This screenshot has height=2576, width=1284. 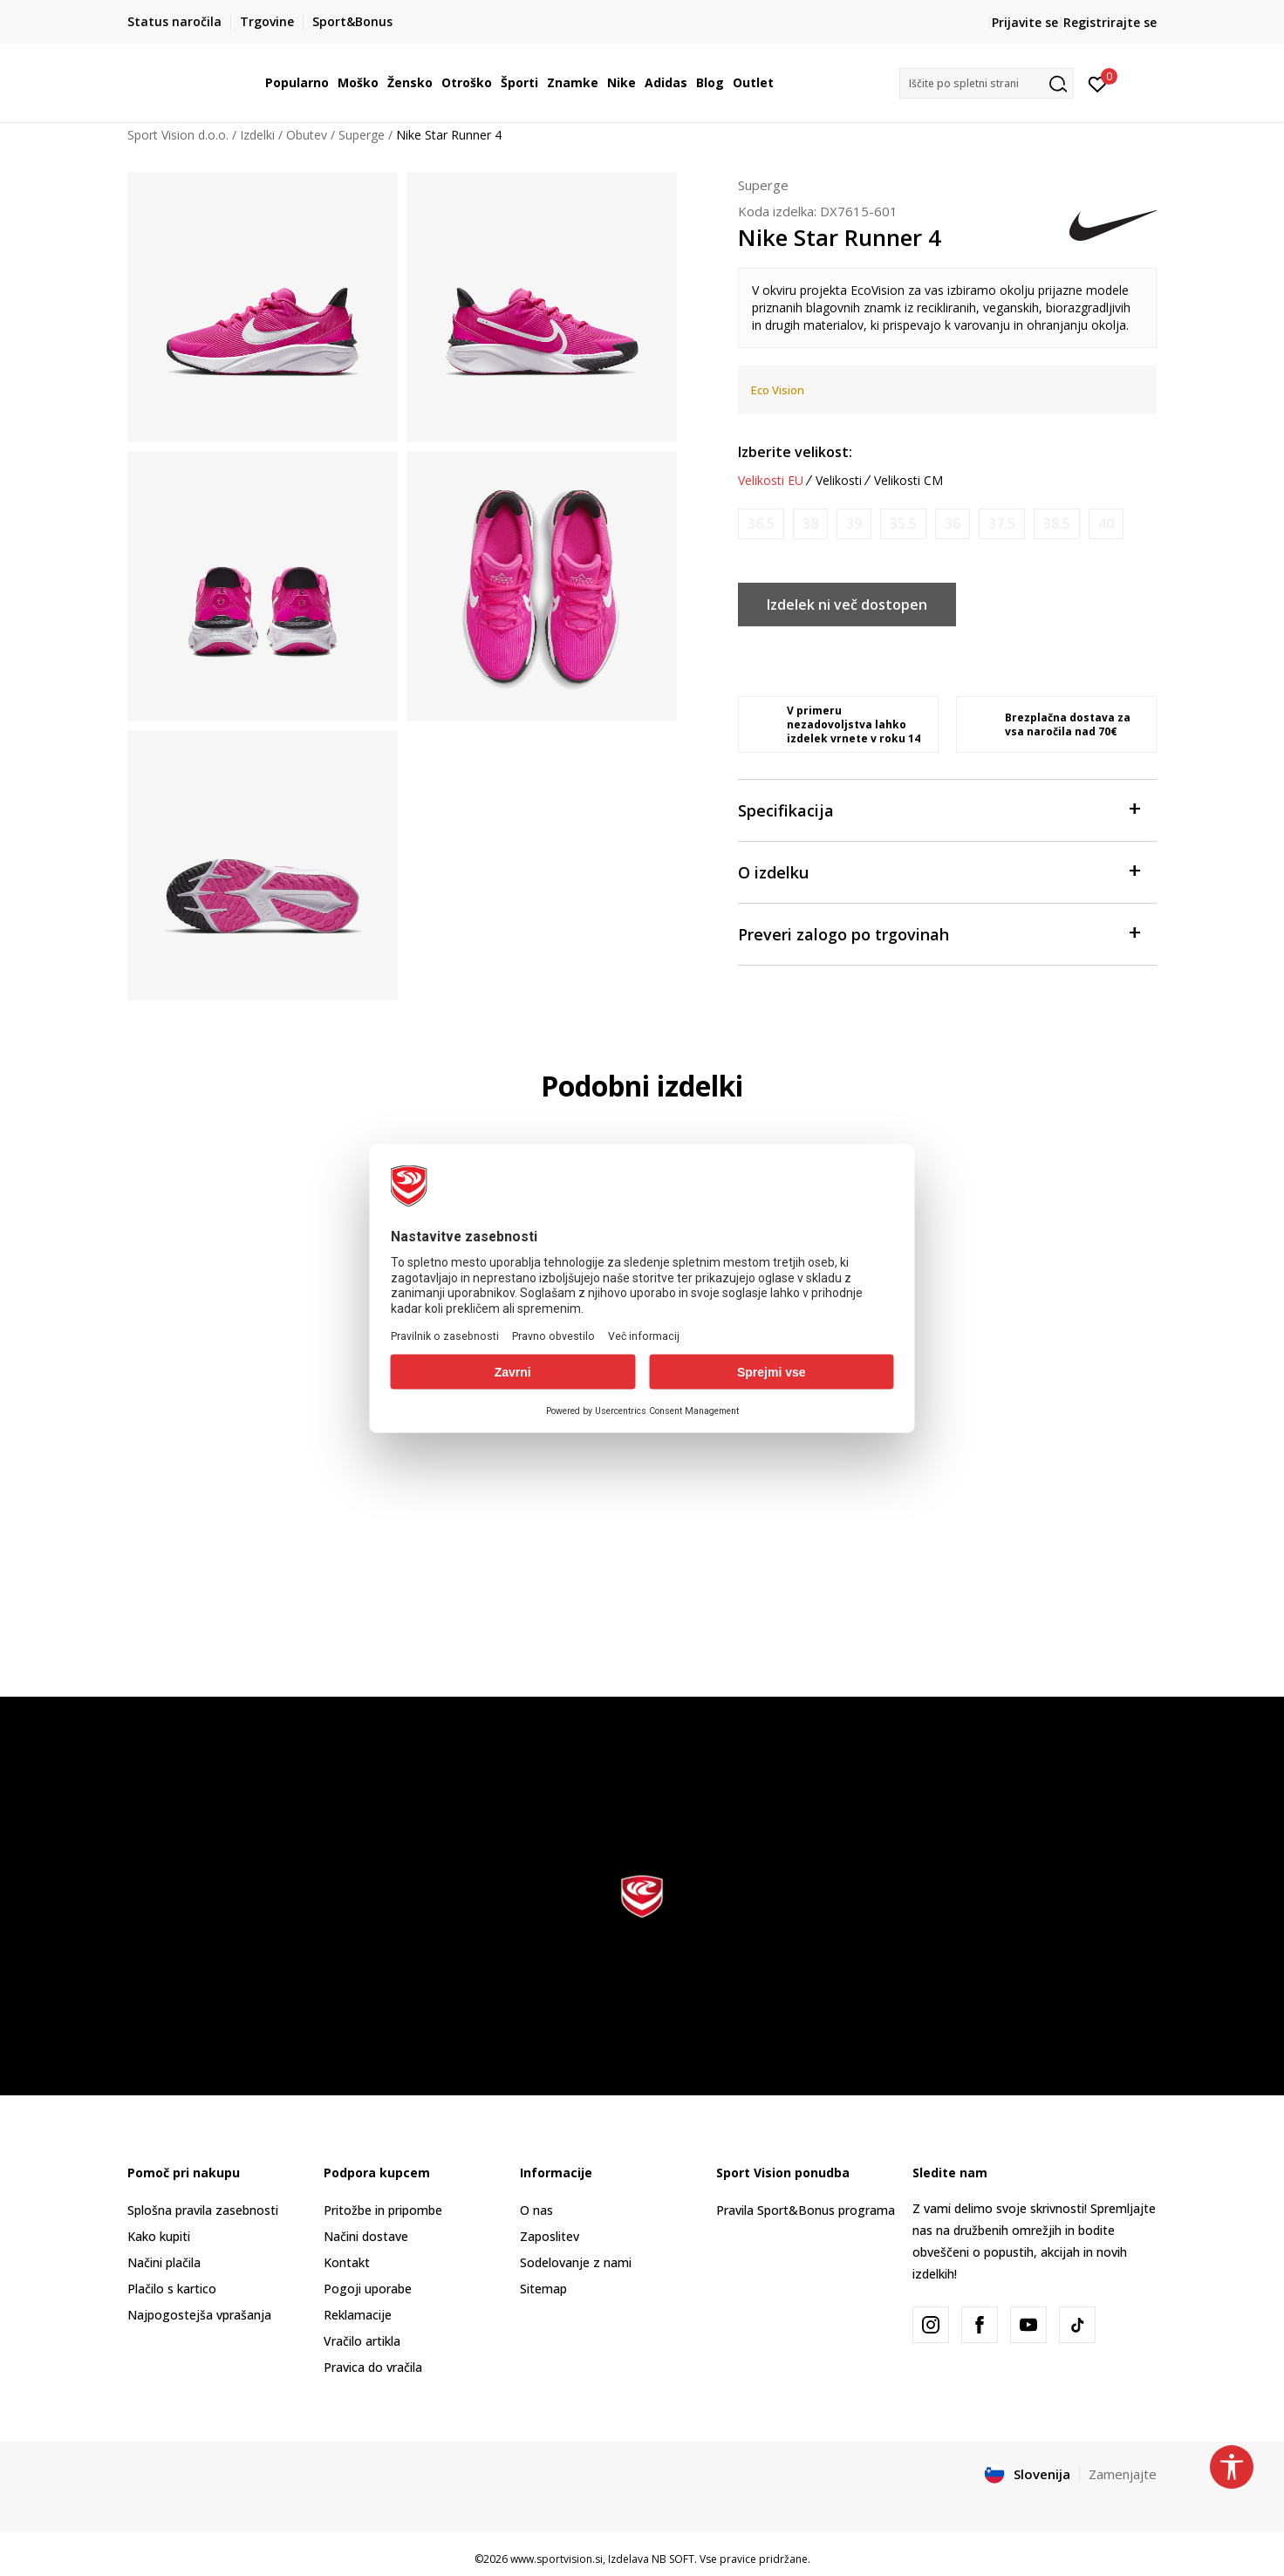 I want to click on Zamenjajte [button], so click(x=1123, y=2474).